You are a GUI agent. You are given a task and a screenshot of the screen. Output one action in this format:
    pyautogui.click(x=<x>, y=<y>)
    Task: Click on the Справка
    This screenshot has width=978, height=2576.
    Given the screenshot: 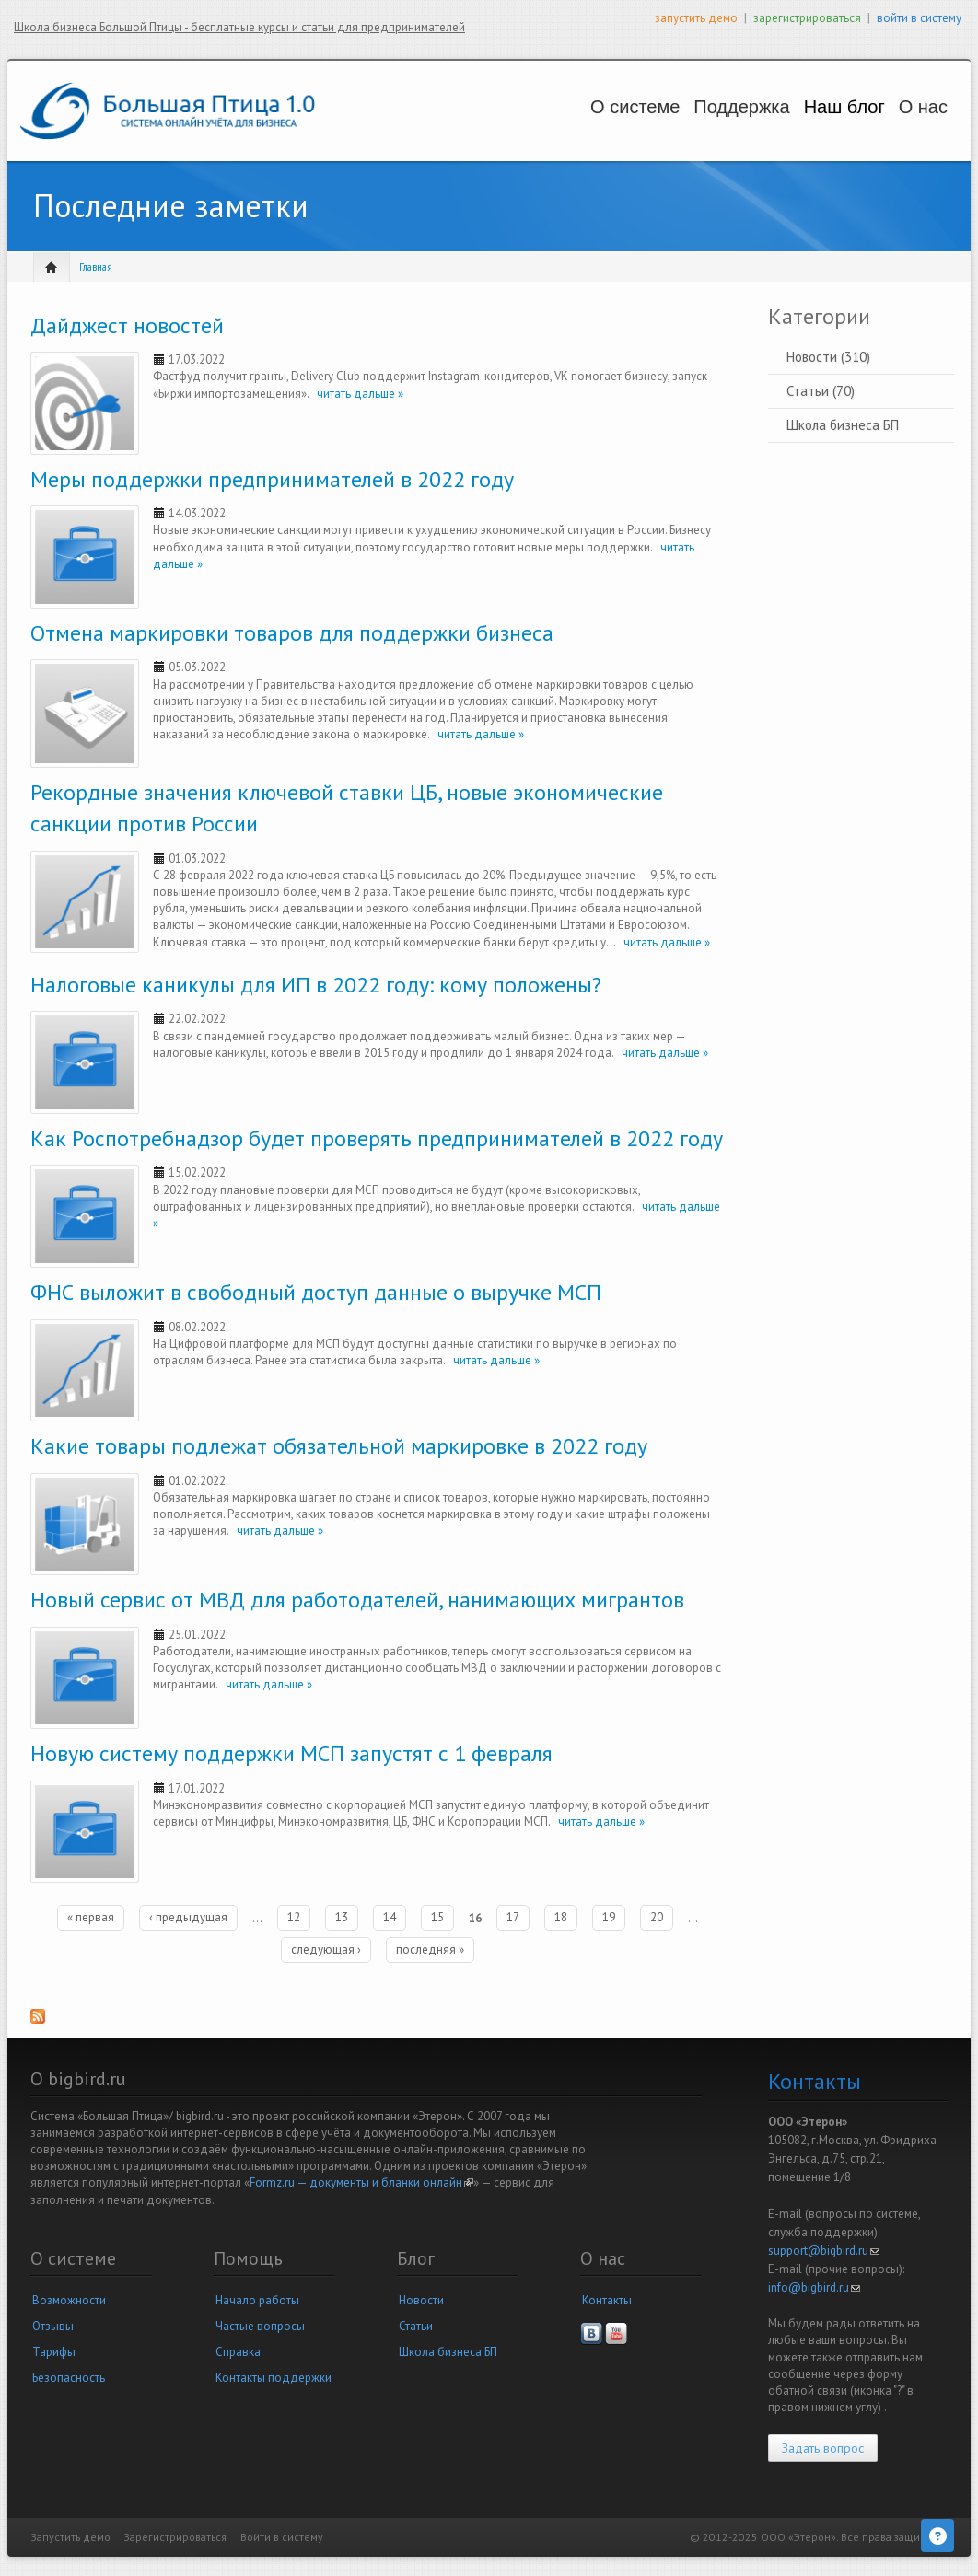 What is the action you would take?
    pyautogui.click(x=238, y=2352)
    